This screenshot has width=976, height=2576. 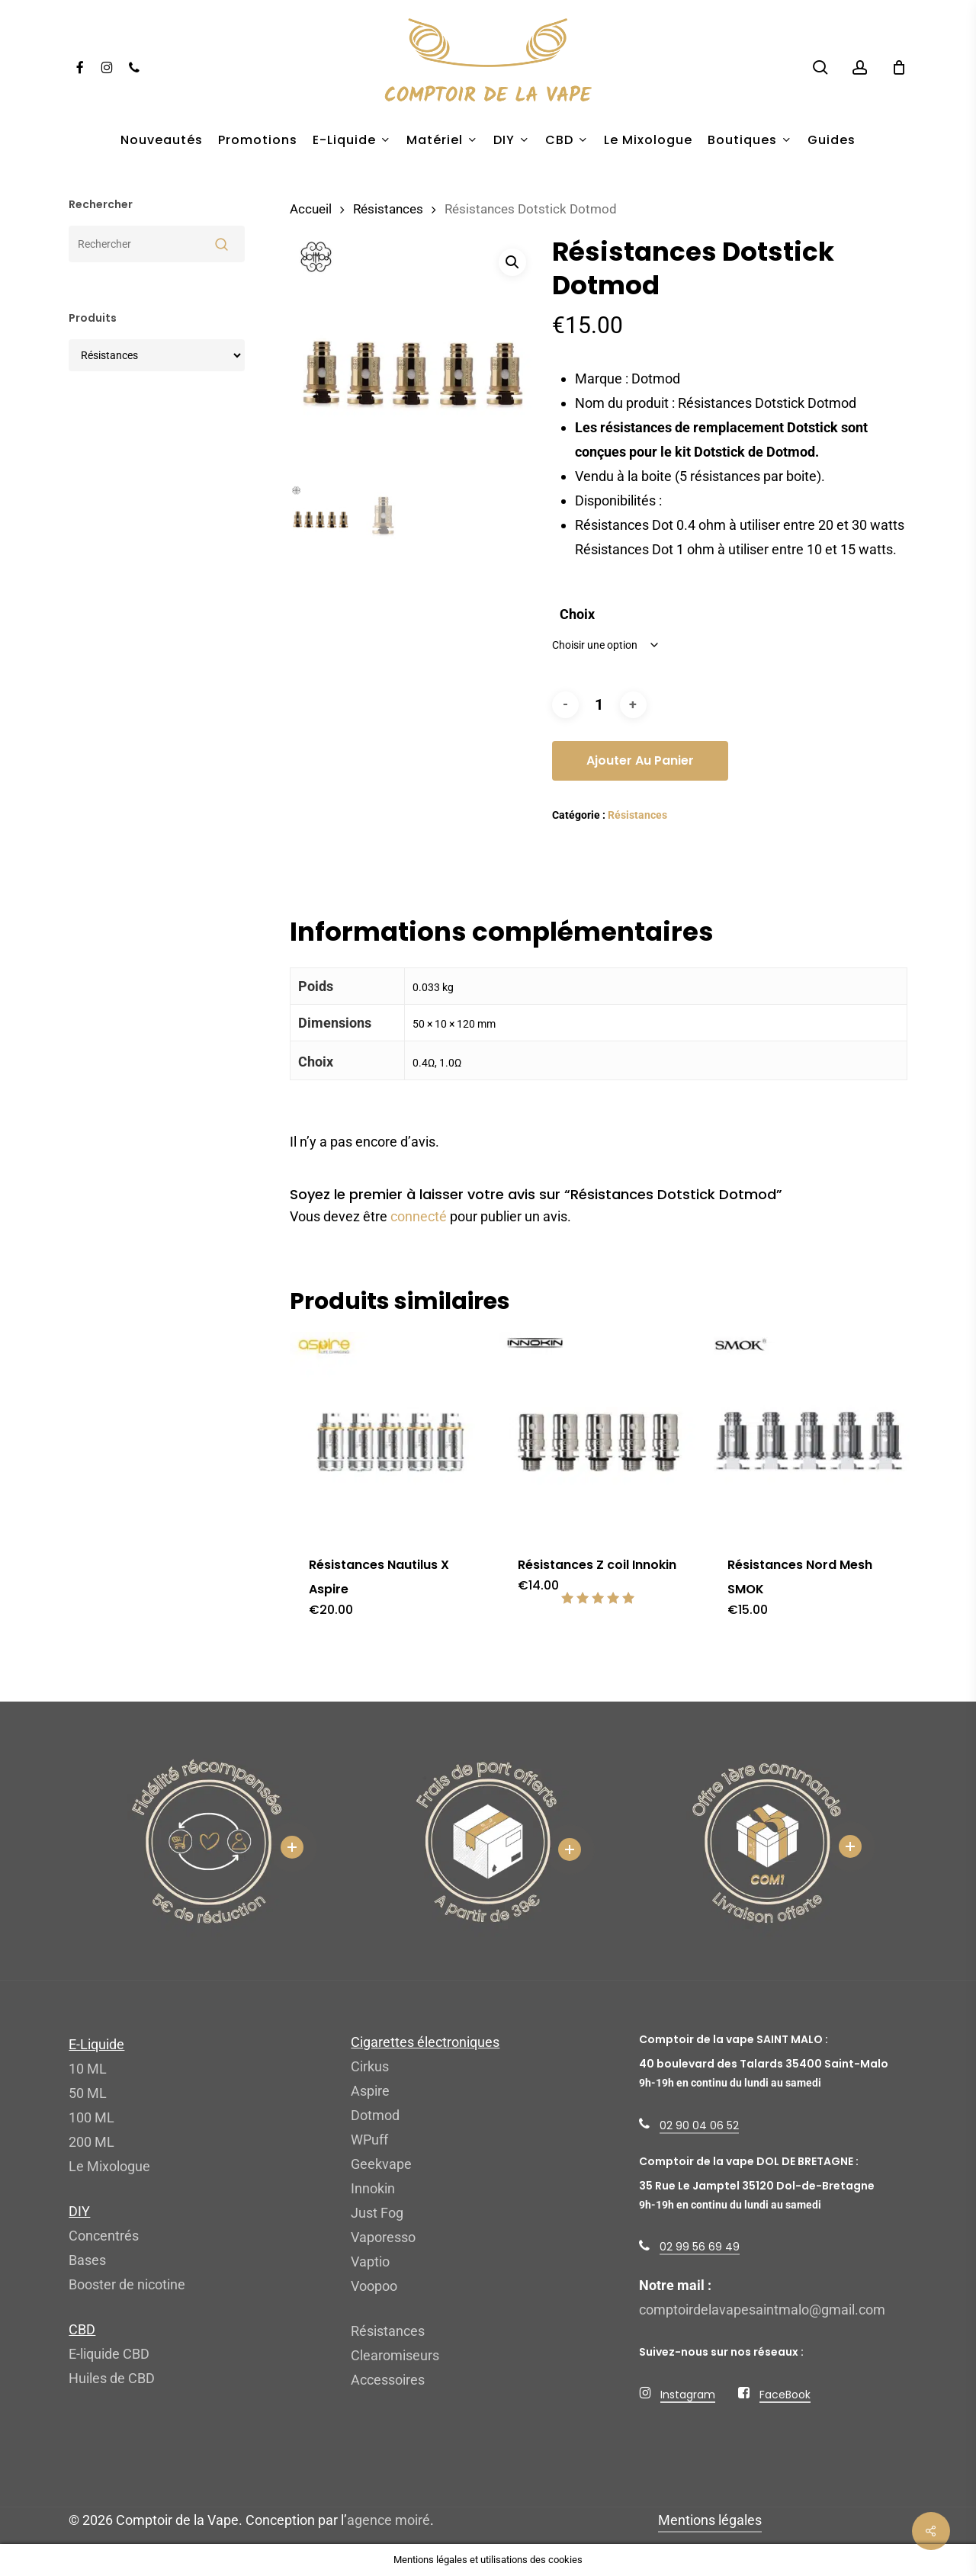 I want to click on 200 ML, so click(x=91, y=2142).